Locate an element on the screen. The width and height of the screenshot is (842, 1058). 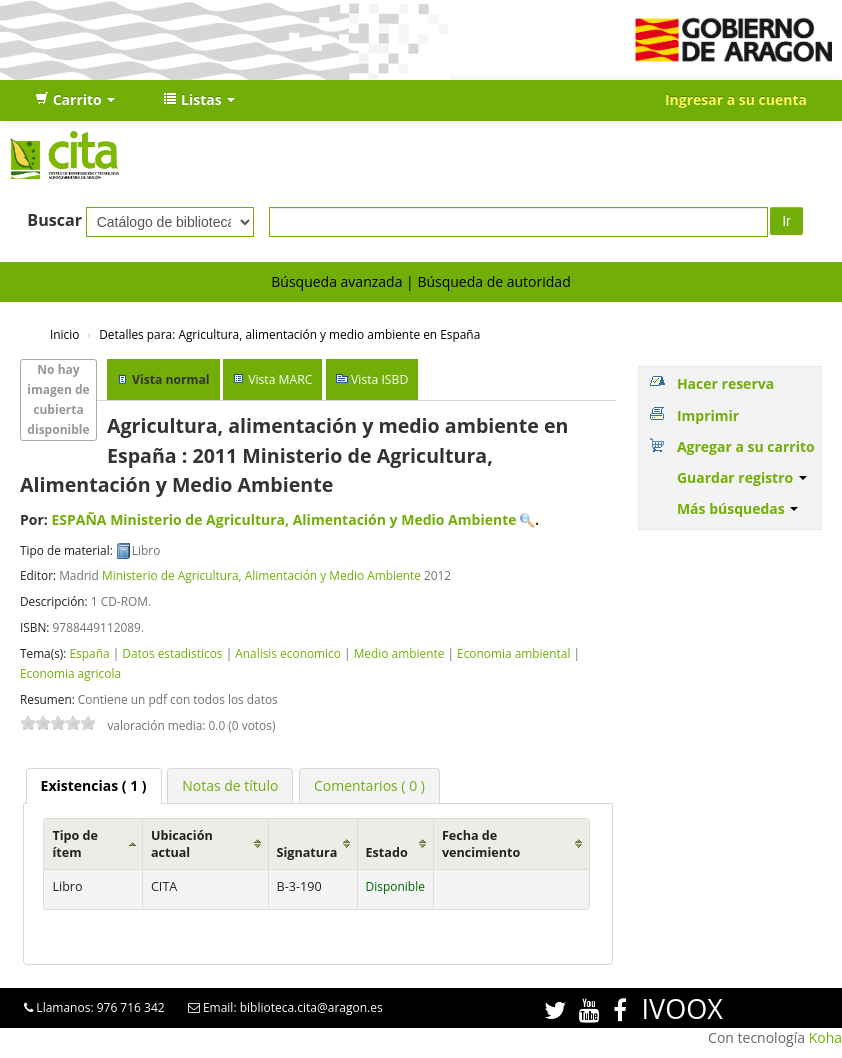
Medio ambiente is located at coordinates (399, 653).